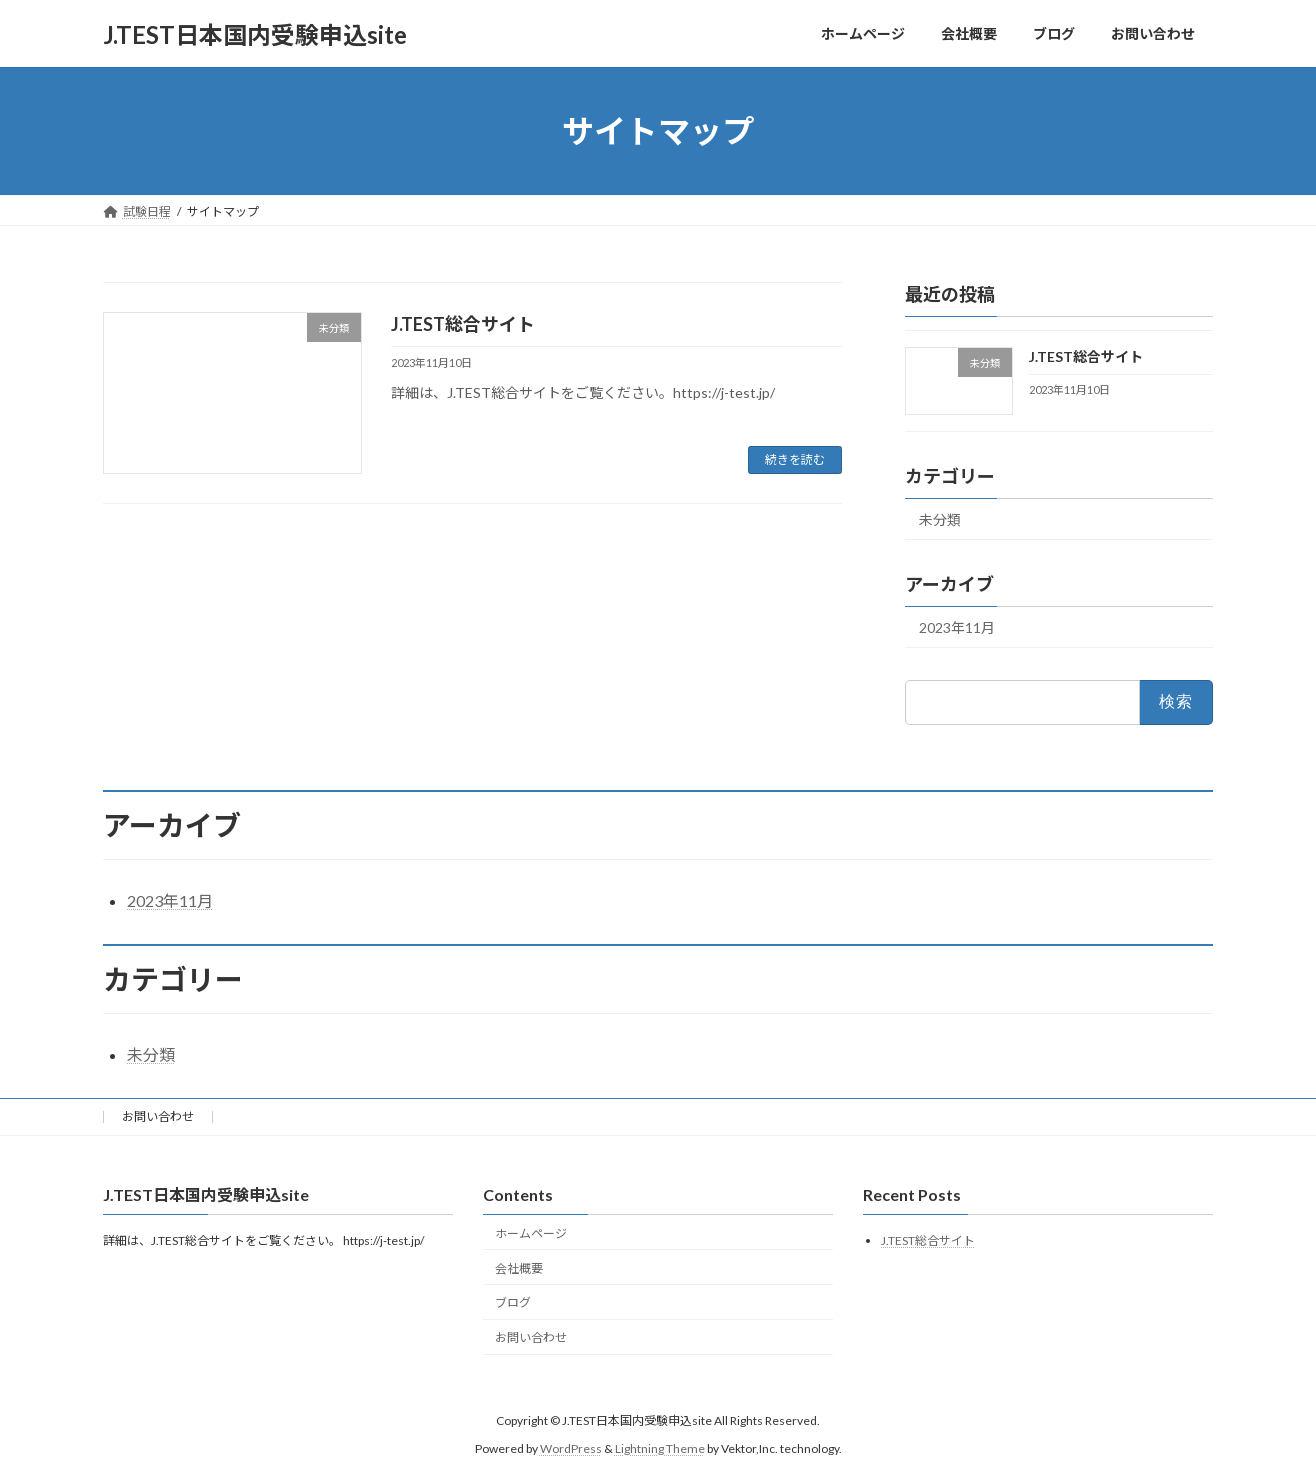  I want to click on 会社概要, so click(519, 1268).